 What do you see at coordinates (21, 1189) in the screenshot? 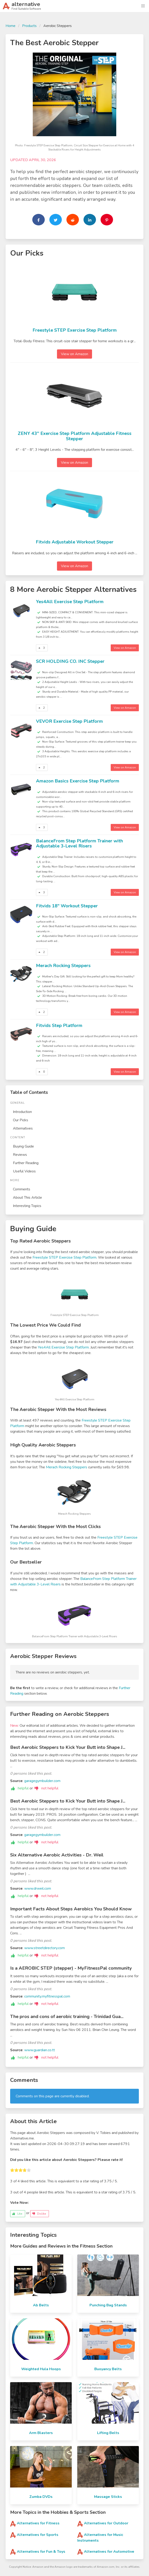
I see `Comments` at bounding box center [21, 1189].